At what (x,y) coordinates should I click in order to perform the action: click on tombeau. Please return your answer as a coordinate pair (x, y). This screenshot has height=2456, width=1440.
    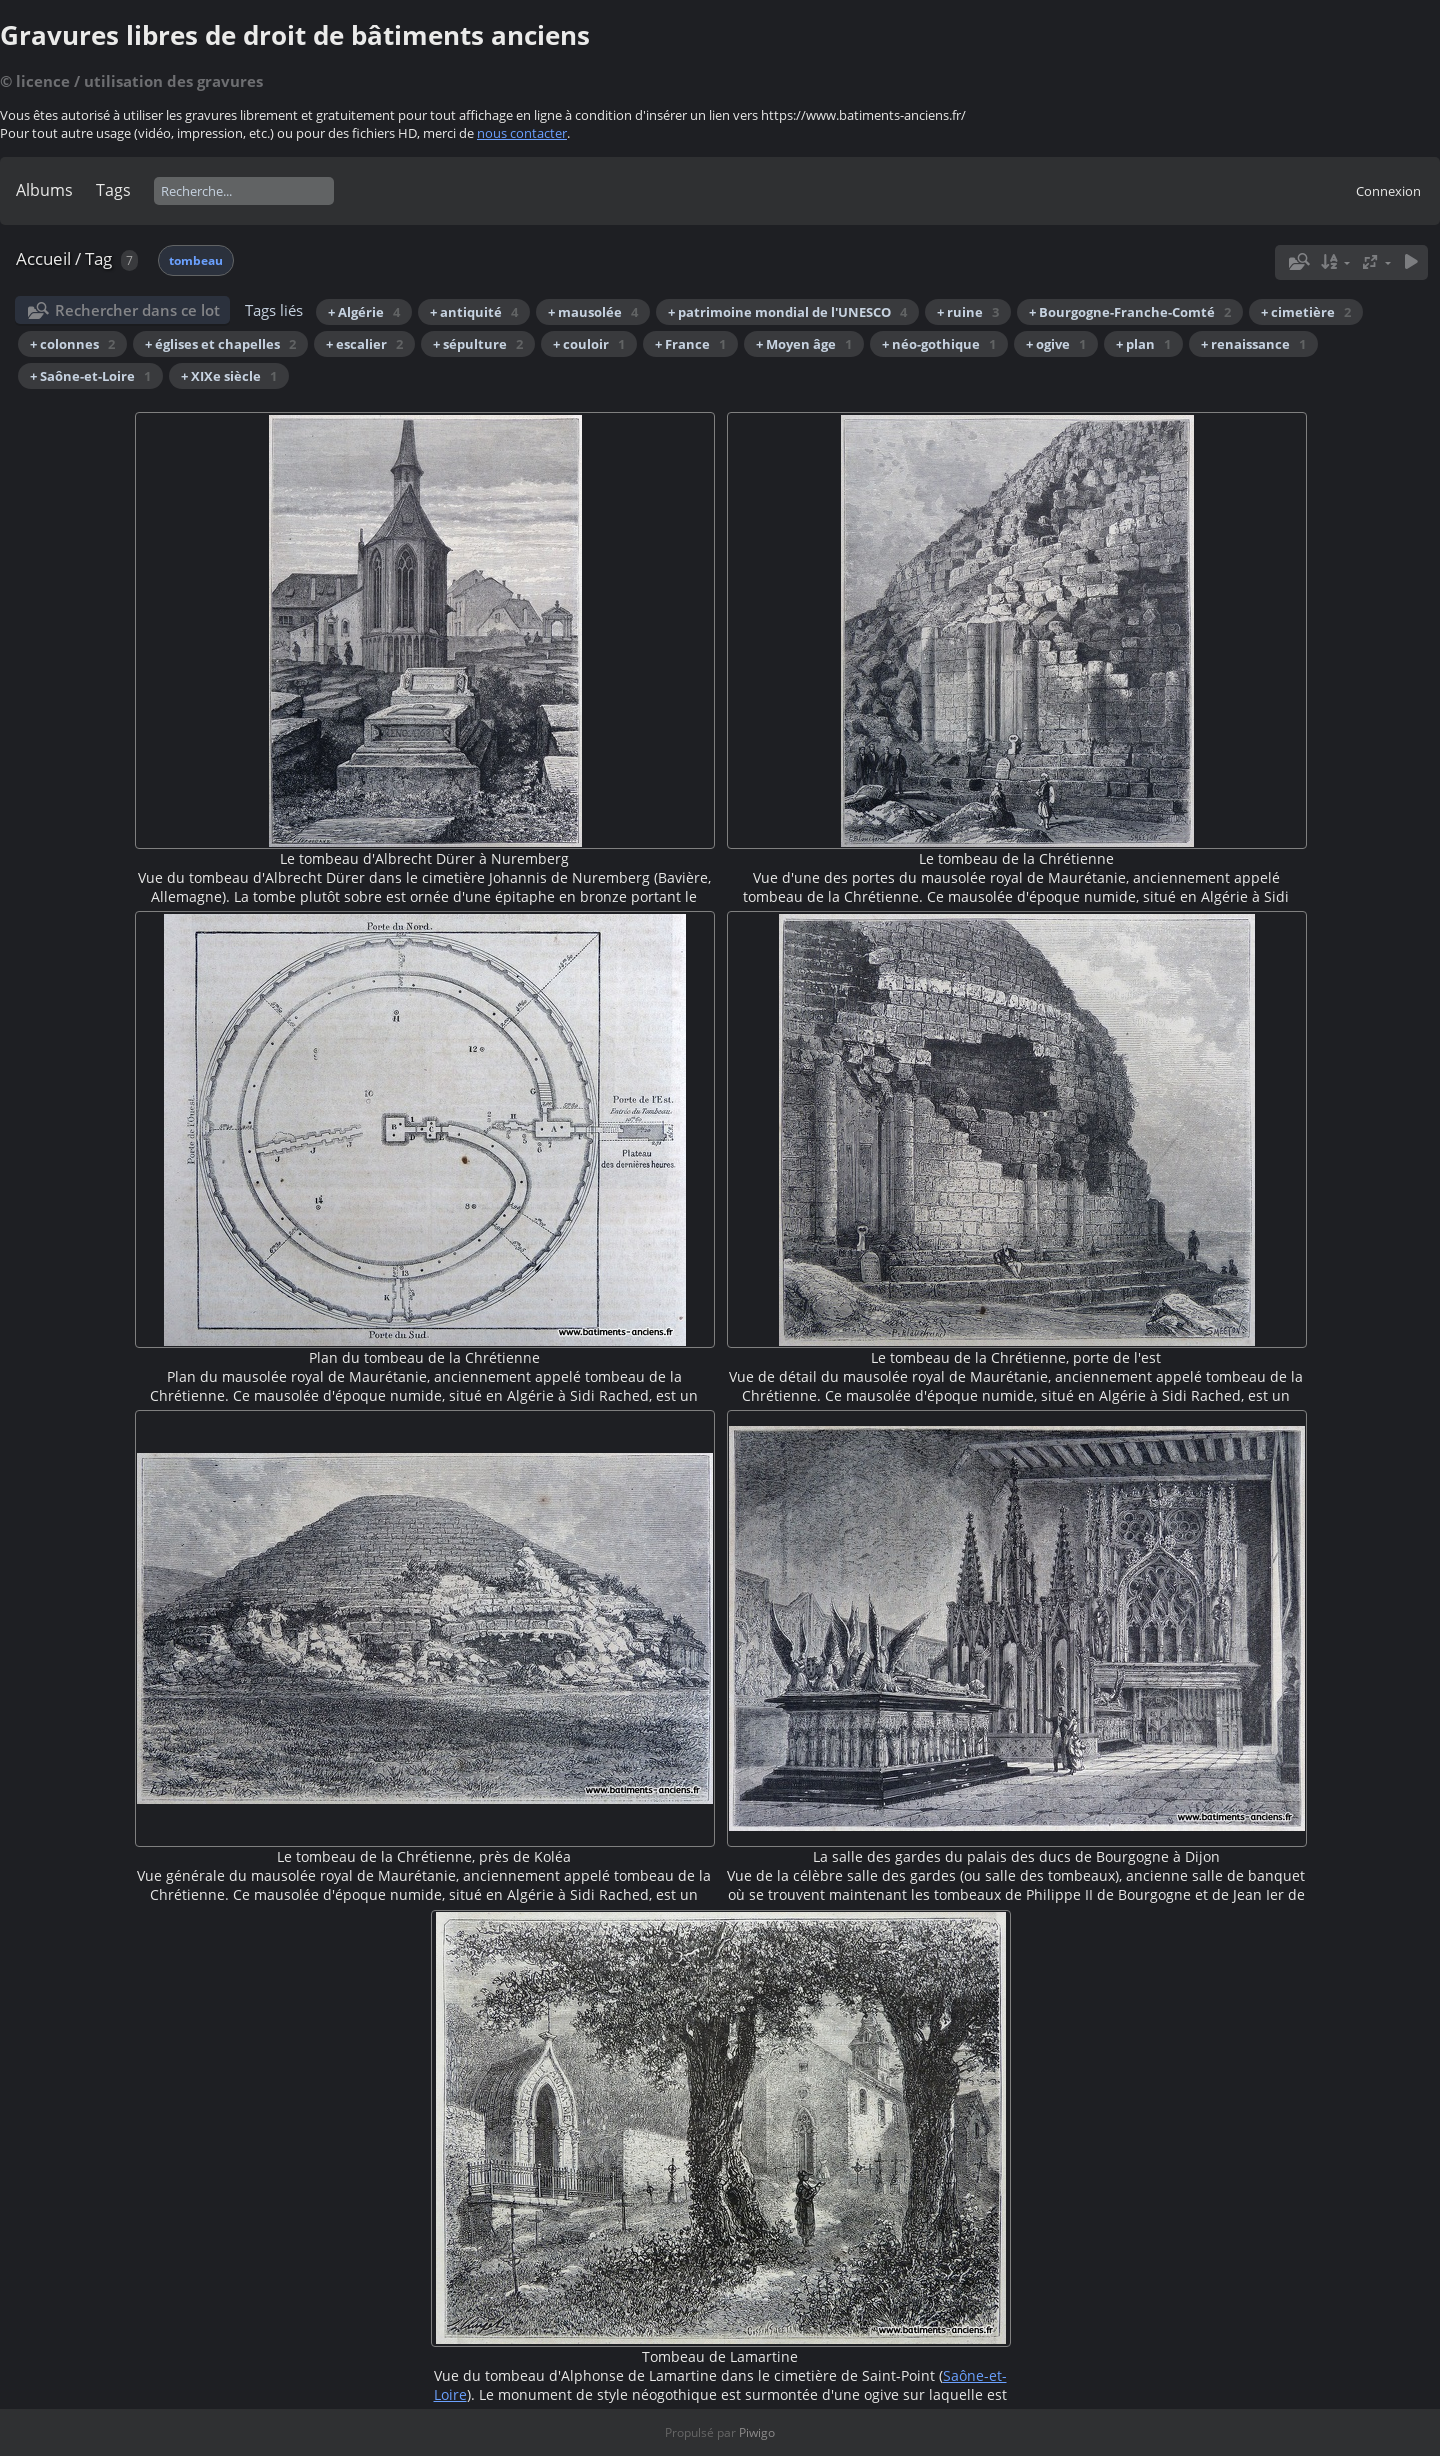
    Looking at the image, I should click on (196, 260).